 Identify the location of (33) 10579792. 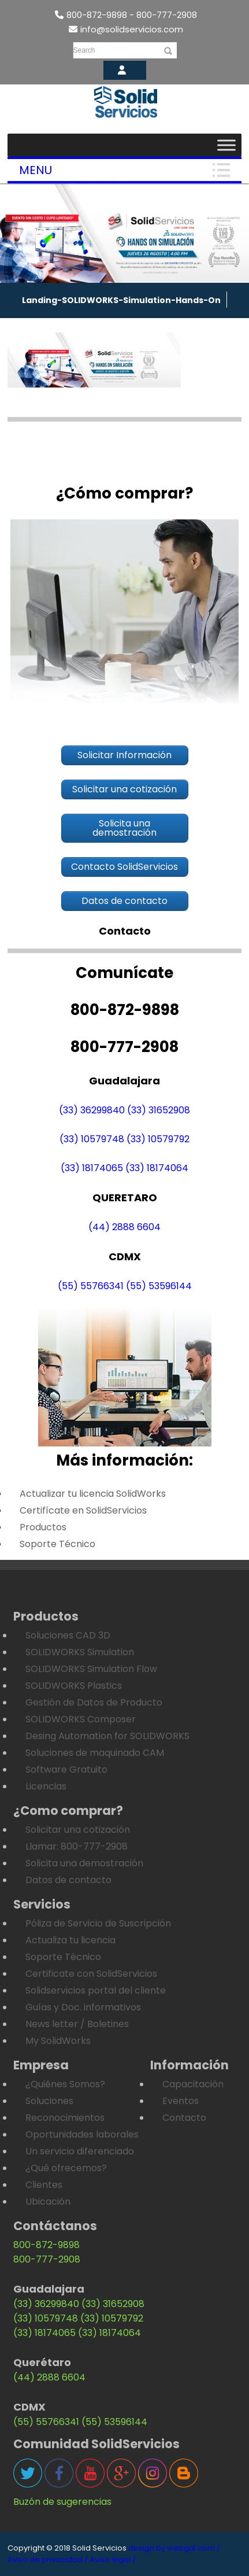
(158, 1139).